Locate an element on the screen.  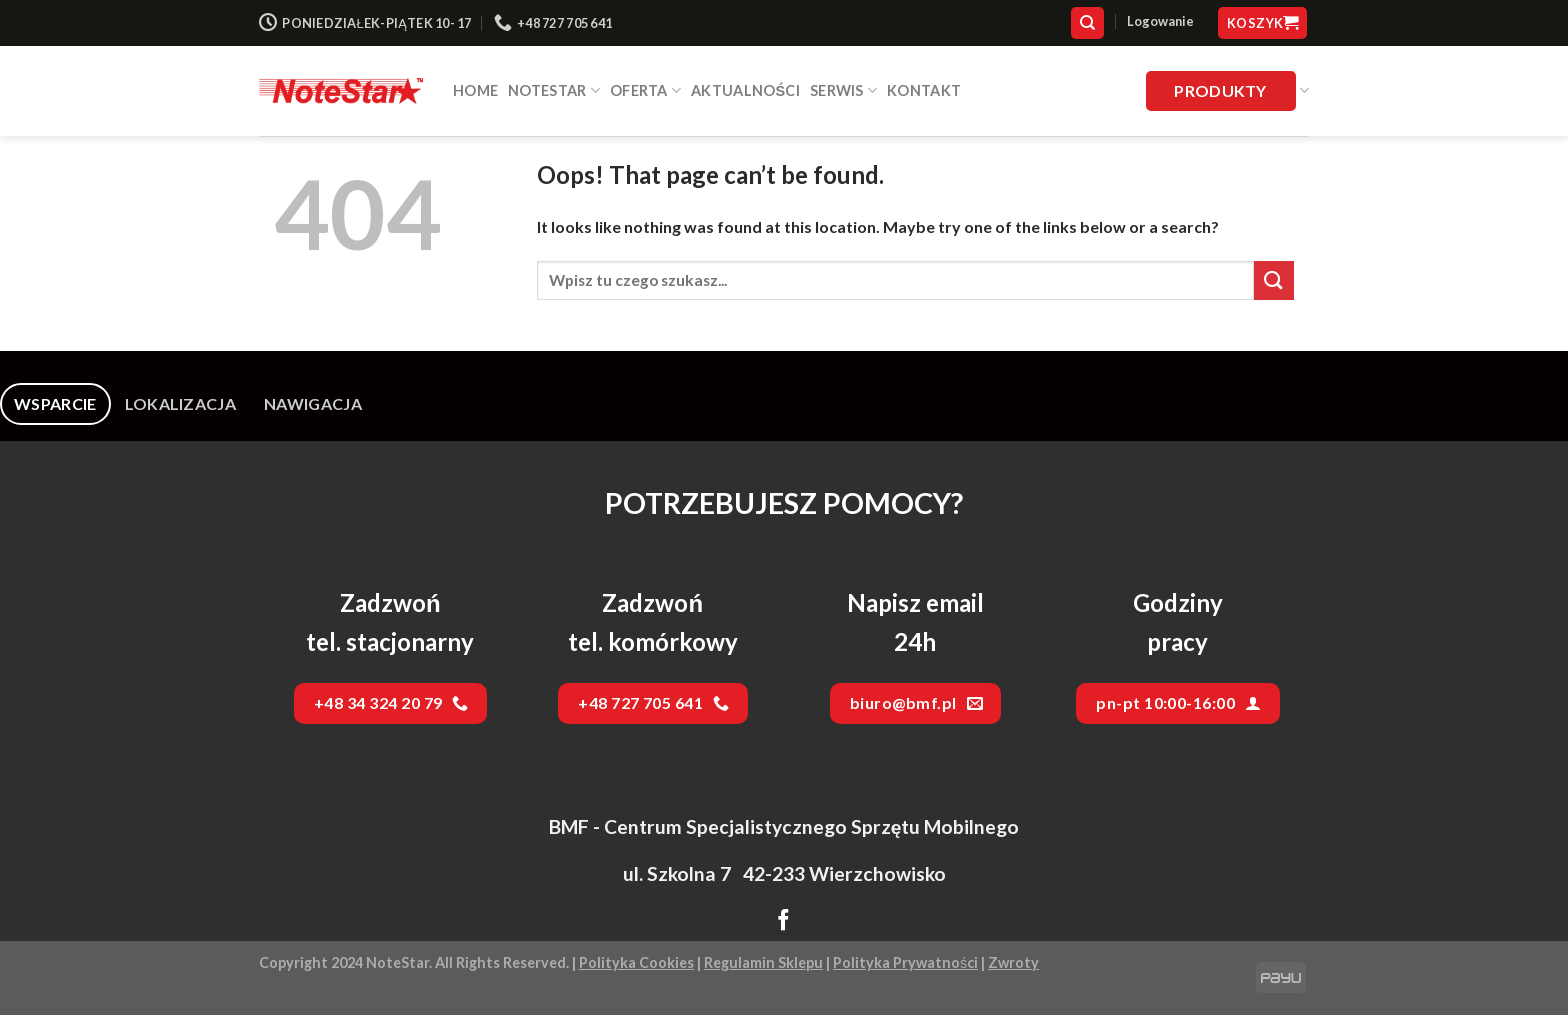
[Szukaj] is located at coordinates (1087, 23).